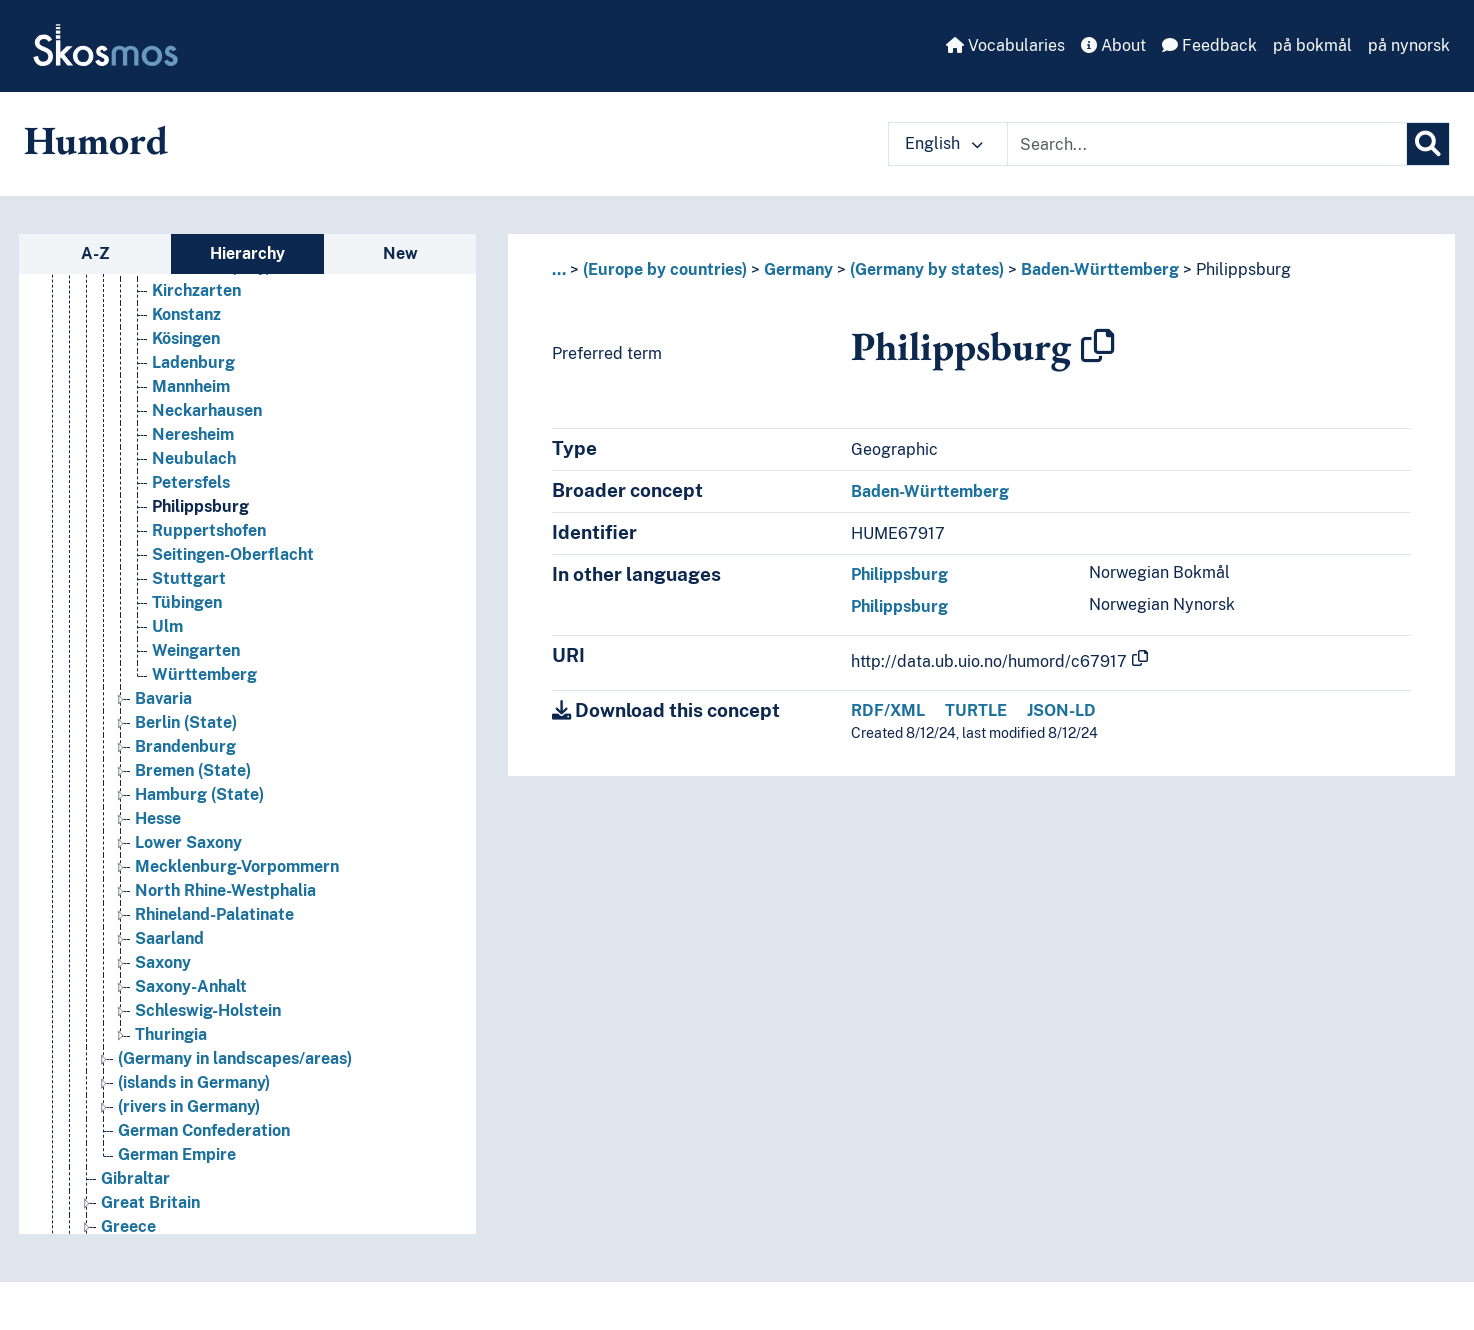  Describe the element at coordinates (233, 554) in the screenshot. I see `Seitingen-Oberflacht [Go to the concept page]` at that location.